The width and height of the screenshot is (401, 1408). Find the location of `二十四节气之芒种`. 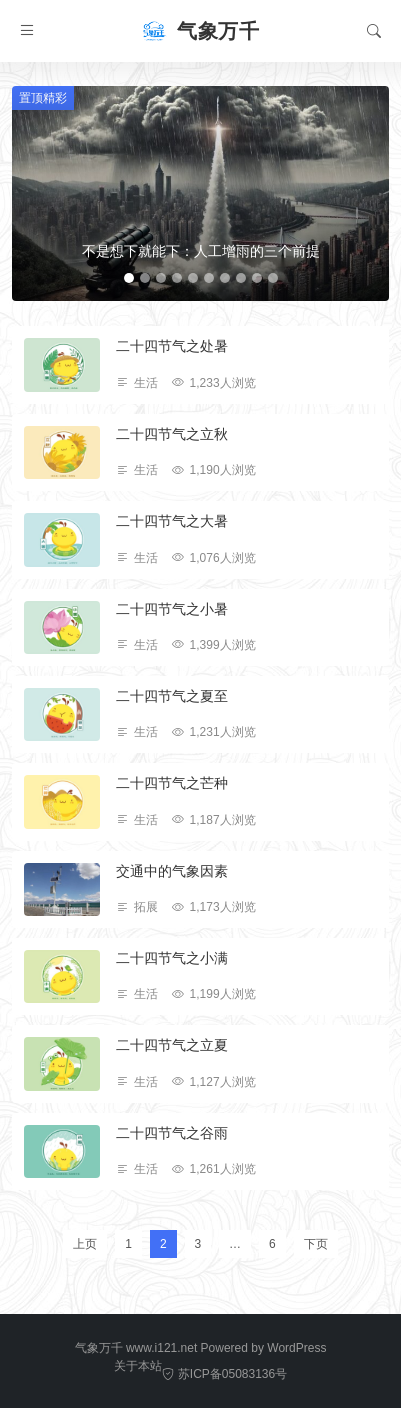

二十四节气之芒种 is located at coordinates (172, 783).